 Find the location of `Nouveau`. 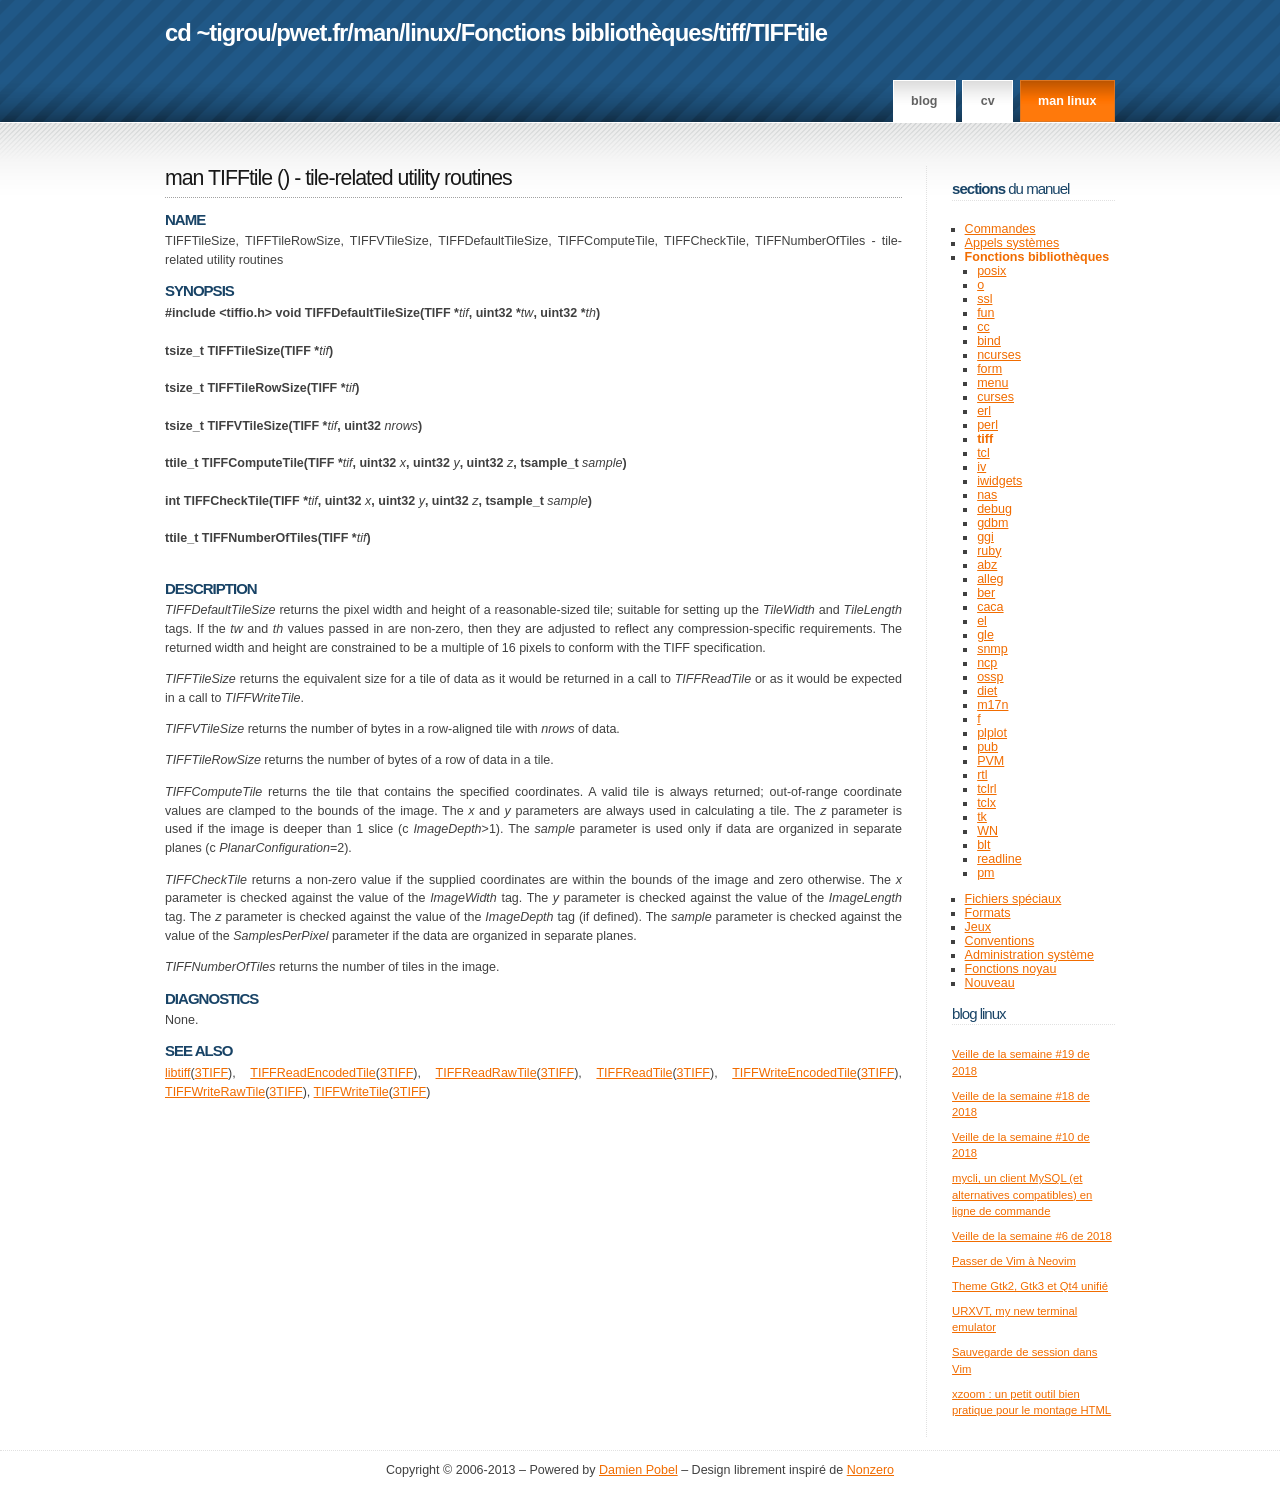

Nouveau is located at coordinates (990, 983).